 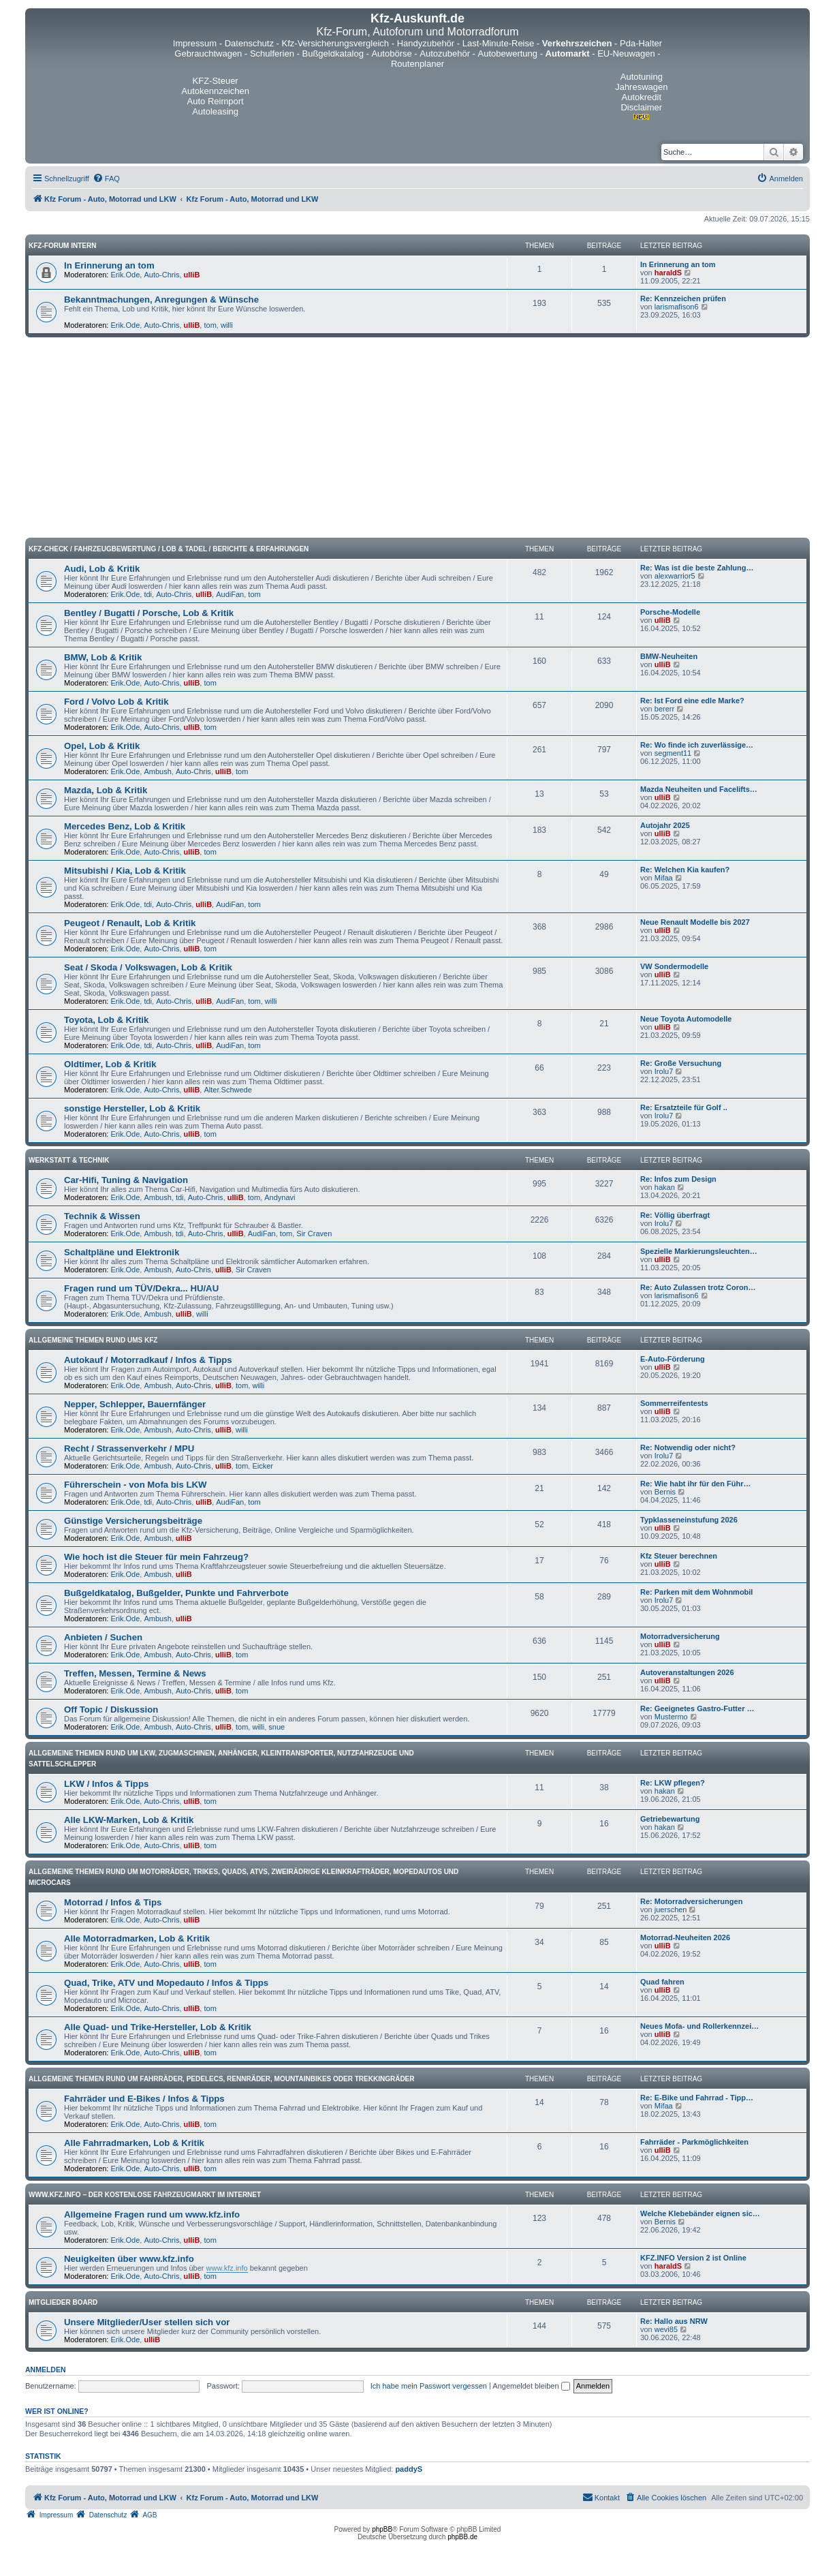 What do you see at coordinates (695, 922) in the screenshot?
I see `Neue Renault Modelle bis 2027` at bounding box center [695, 922].